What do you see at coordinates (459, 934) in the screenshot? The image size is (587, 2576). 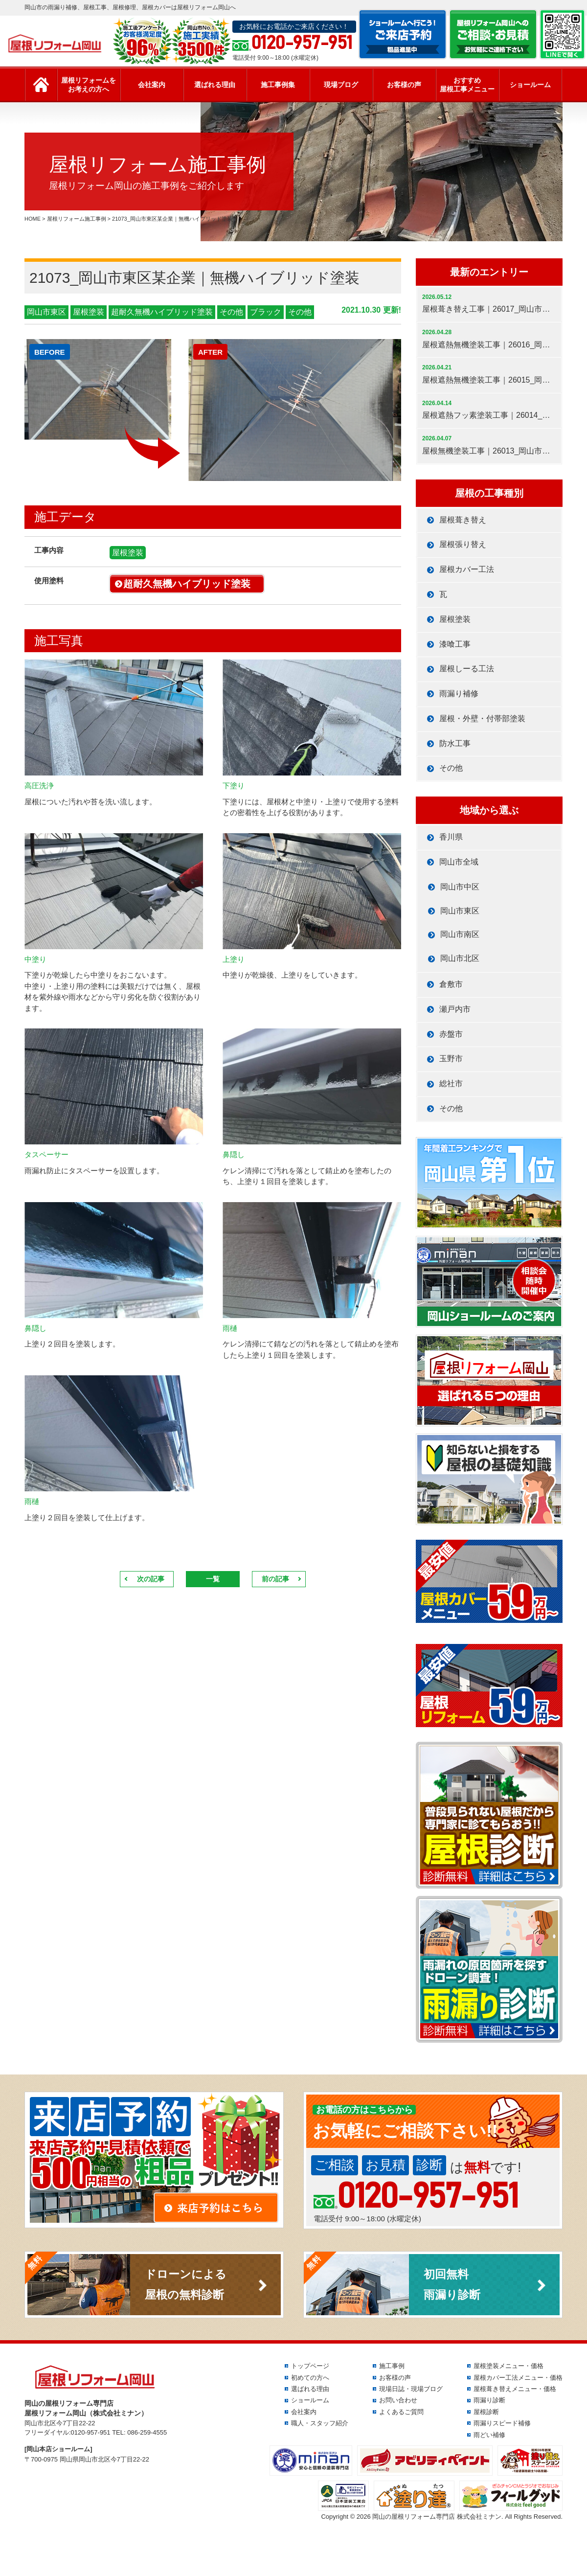 I see `岡山市南区` at bounding box center [459, 934].